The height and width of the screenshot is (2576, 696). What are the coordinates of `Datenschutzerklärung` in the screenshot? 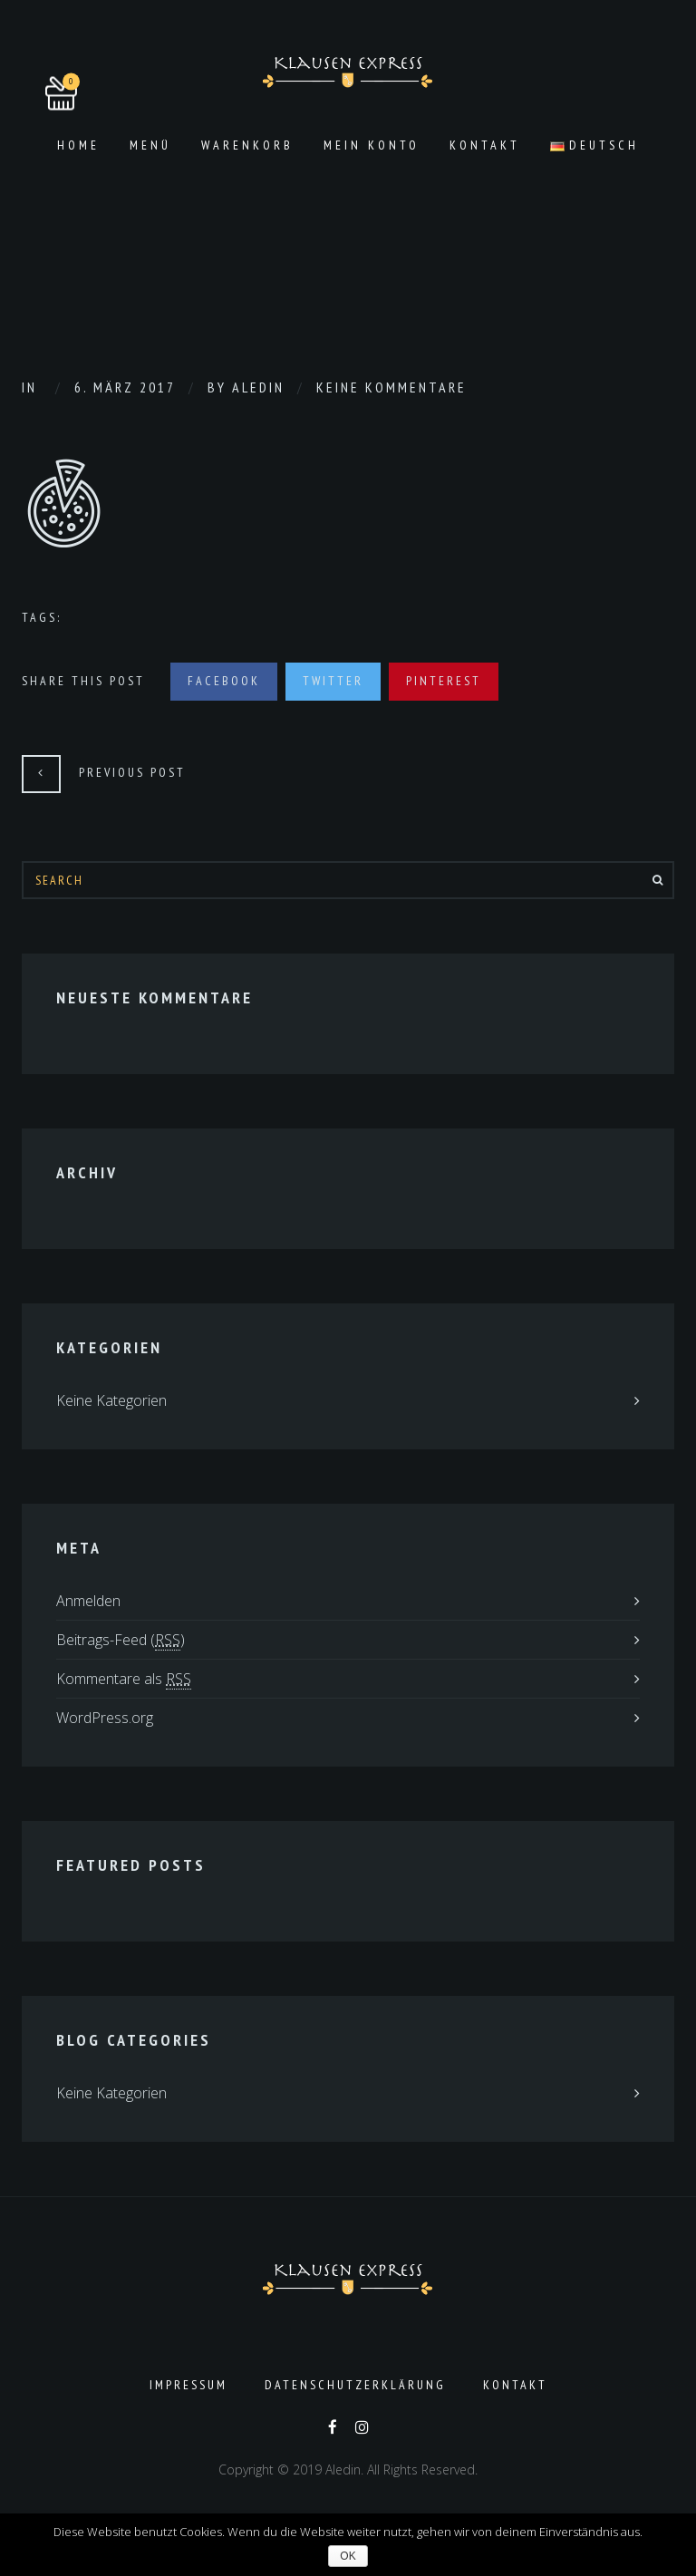 It's located at (355, 2385).